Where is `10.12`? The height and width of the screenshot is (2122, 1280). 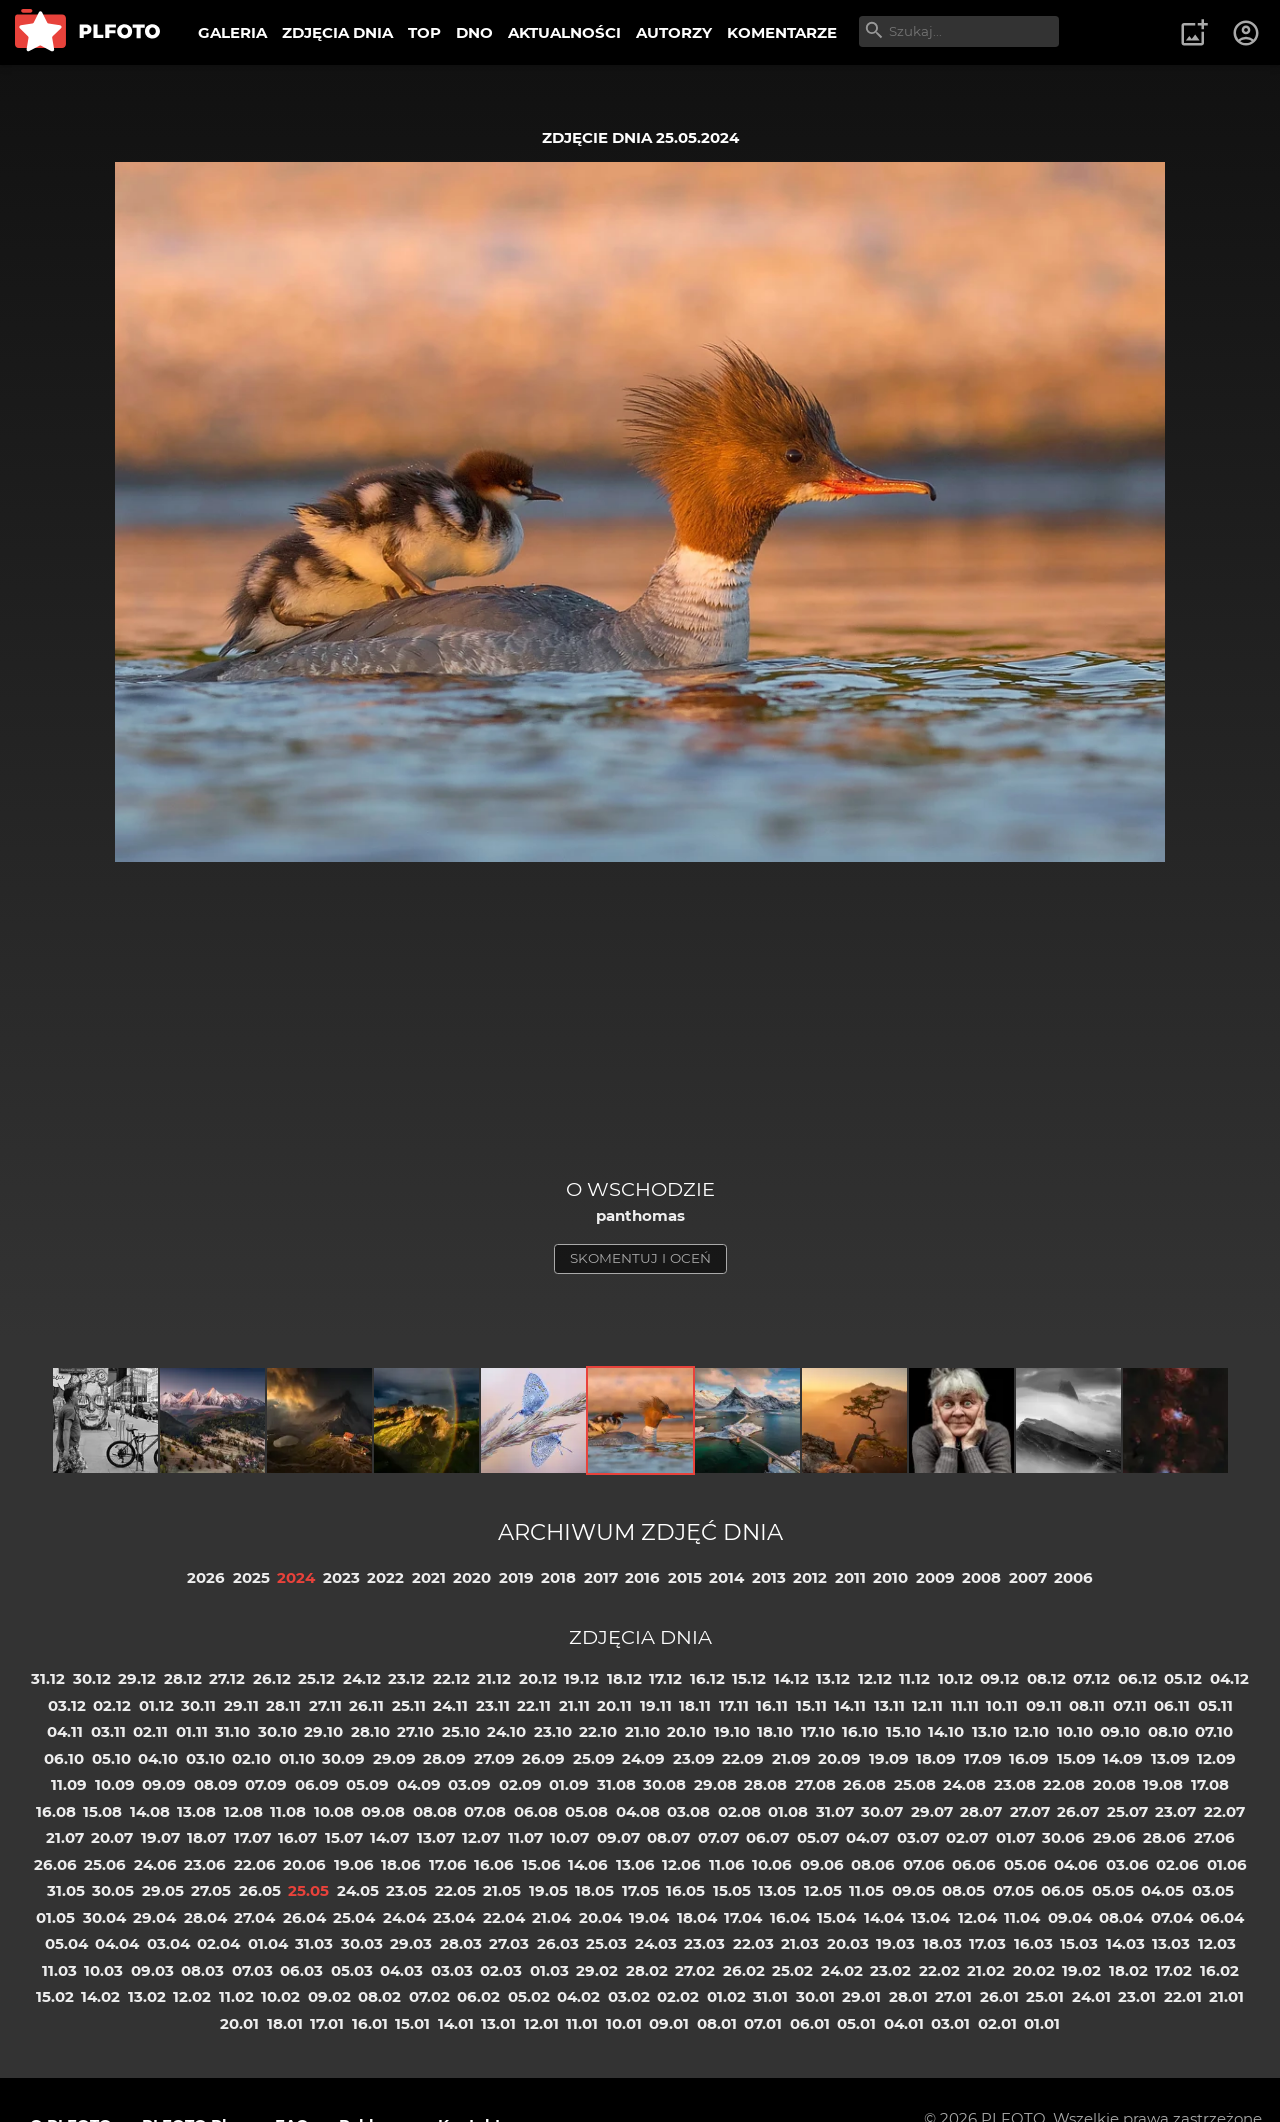
10.12 is located at coordinates (955, 1678).